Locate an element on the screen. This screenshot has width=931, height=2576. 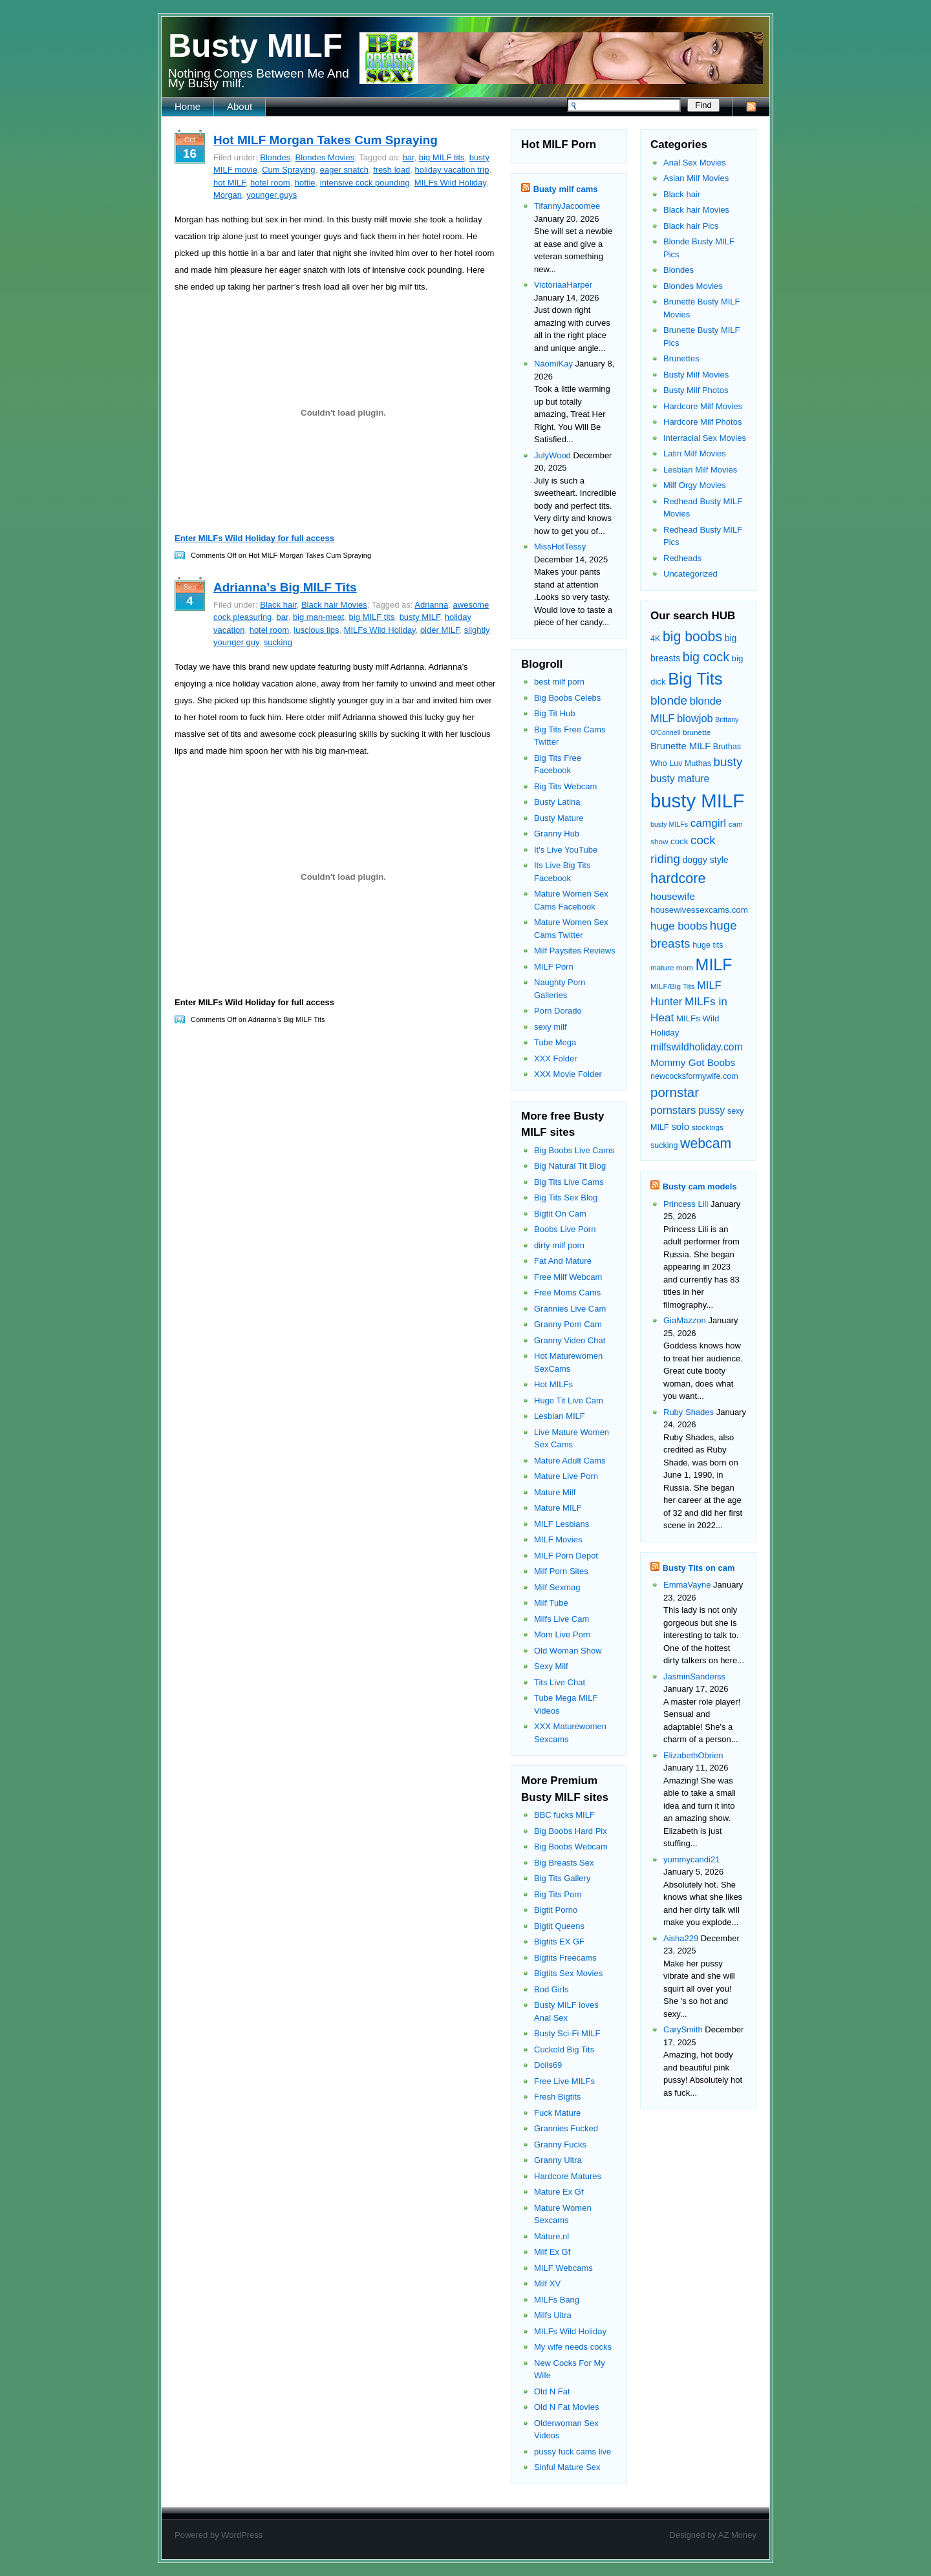
pornstars is located at coordinates (673, 1110).